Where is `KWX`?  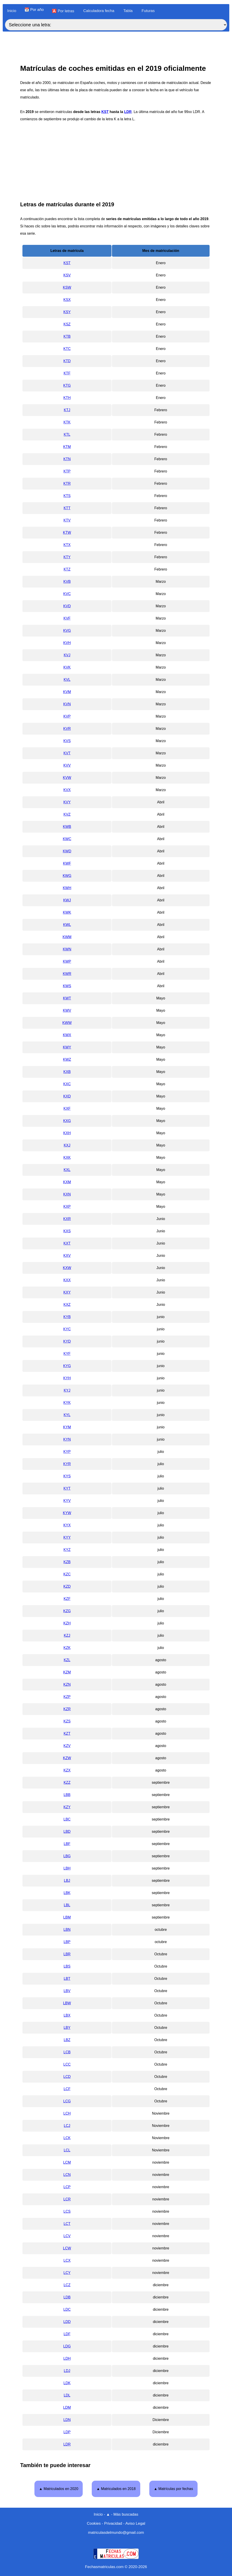 KWX is located at coordinates (67, 1035).